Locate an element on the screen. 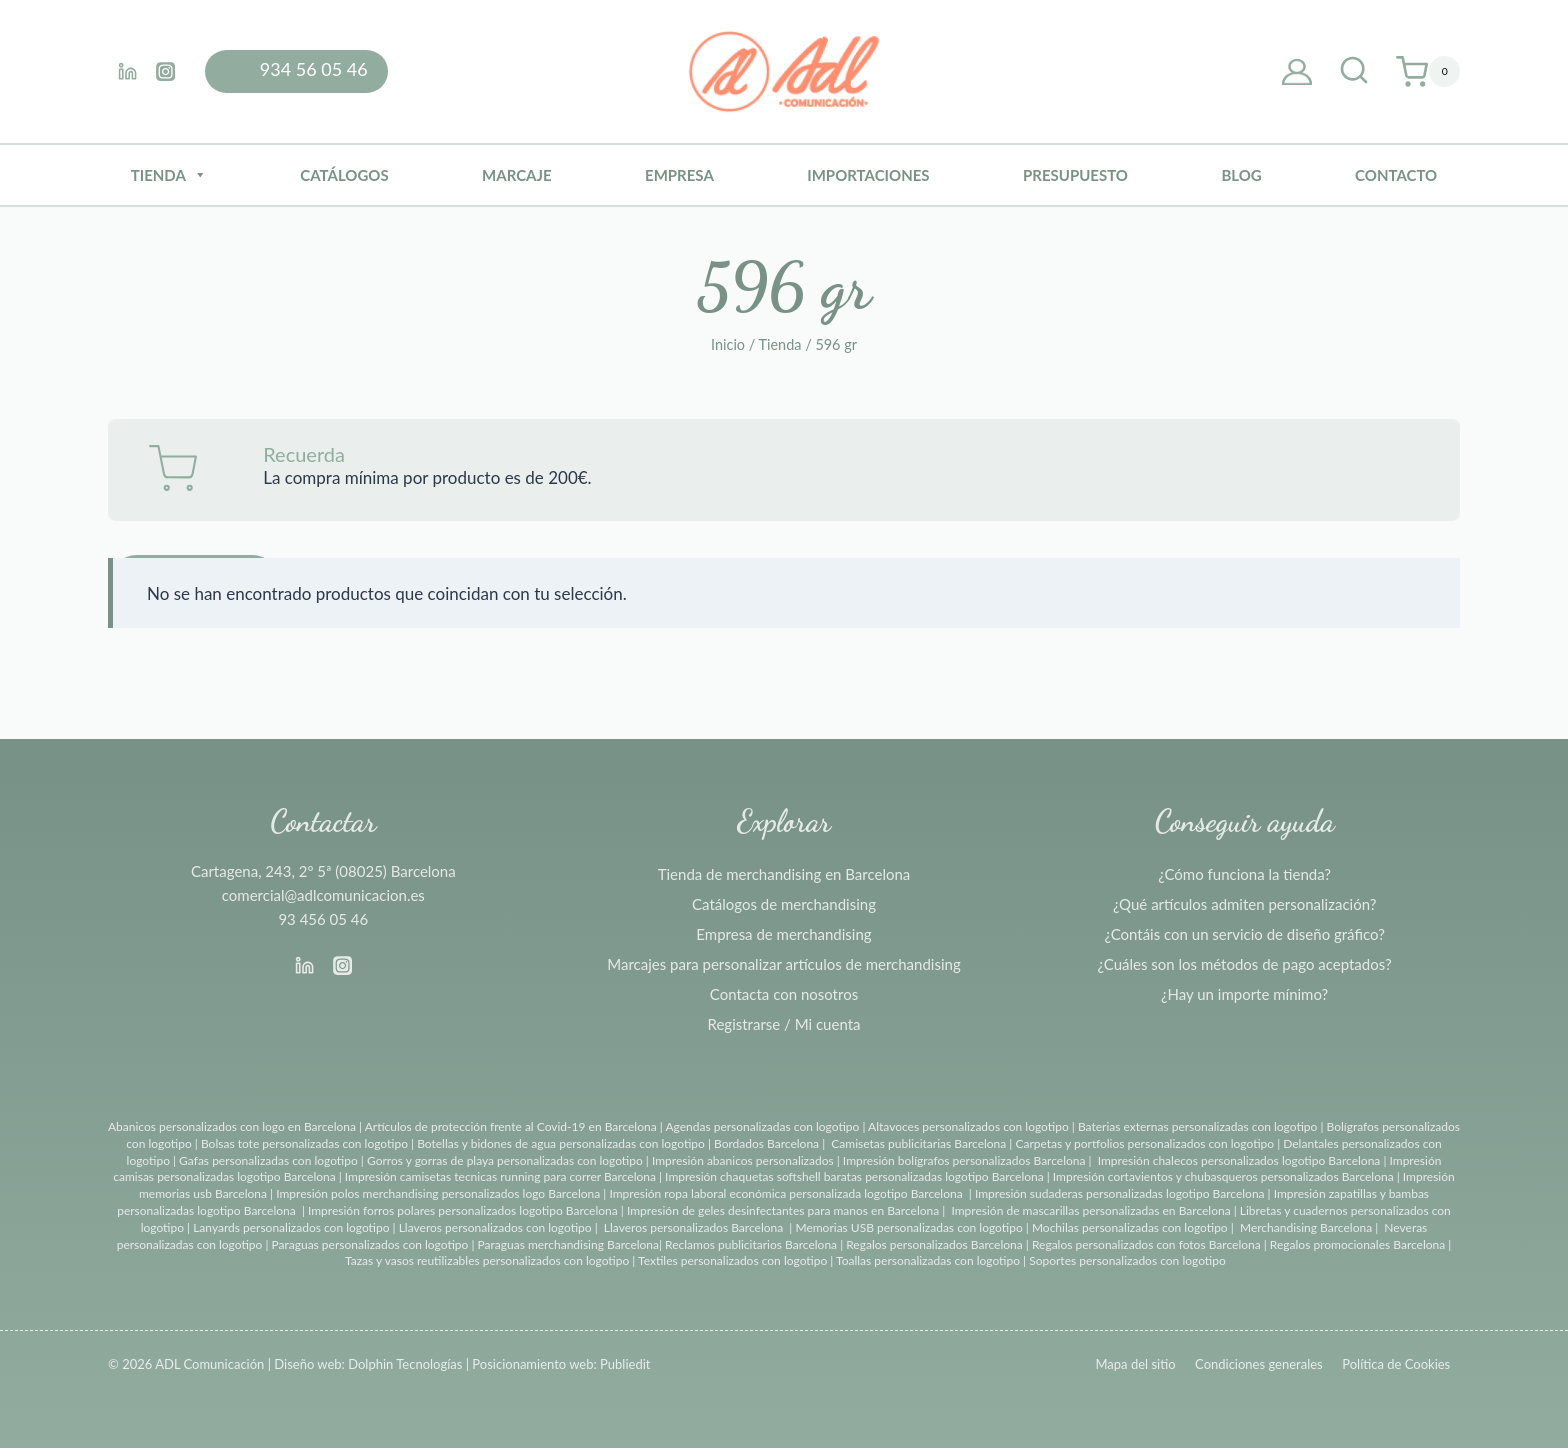 The width and height of the screenshot is (1568, 1448). ¿Cómo funciona la tienda? is located at coordinates (1244, 874).